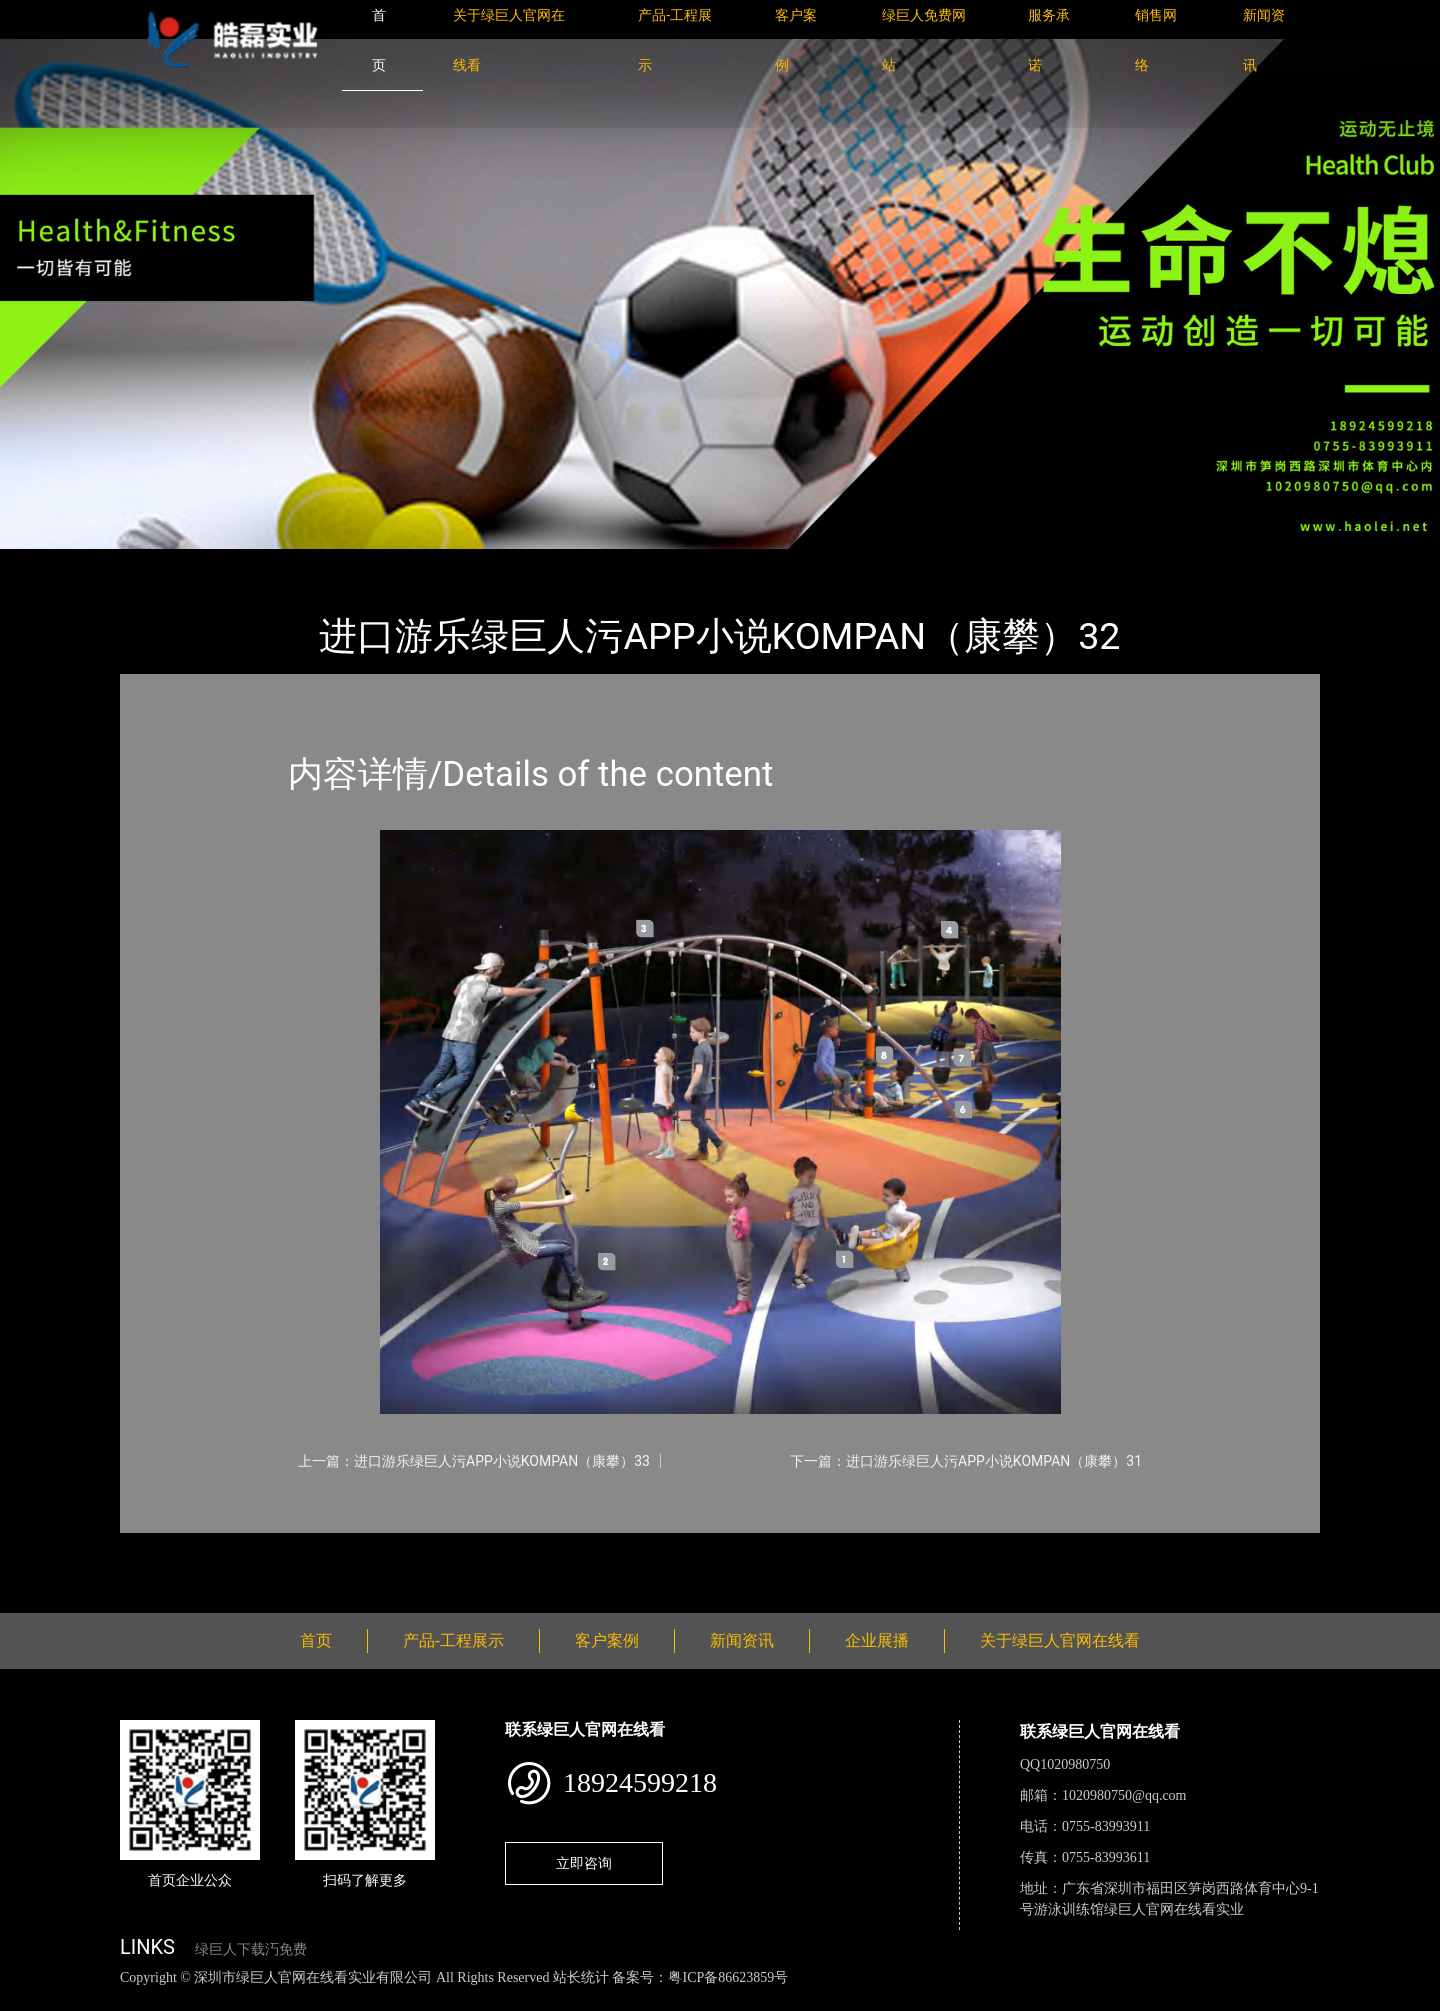  I want to click on 产品-工程展示, so click(240, 562).